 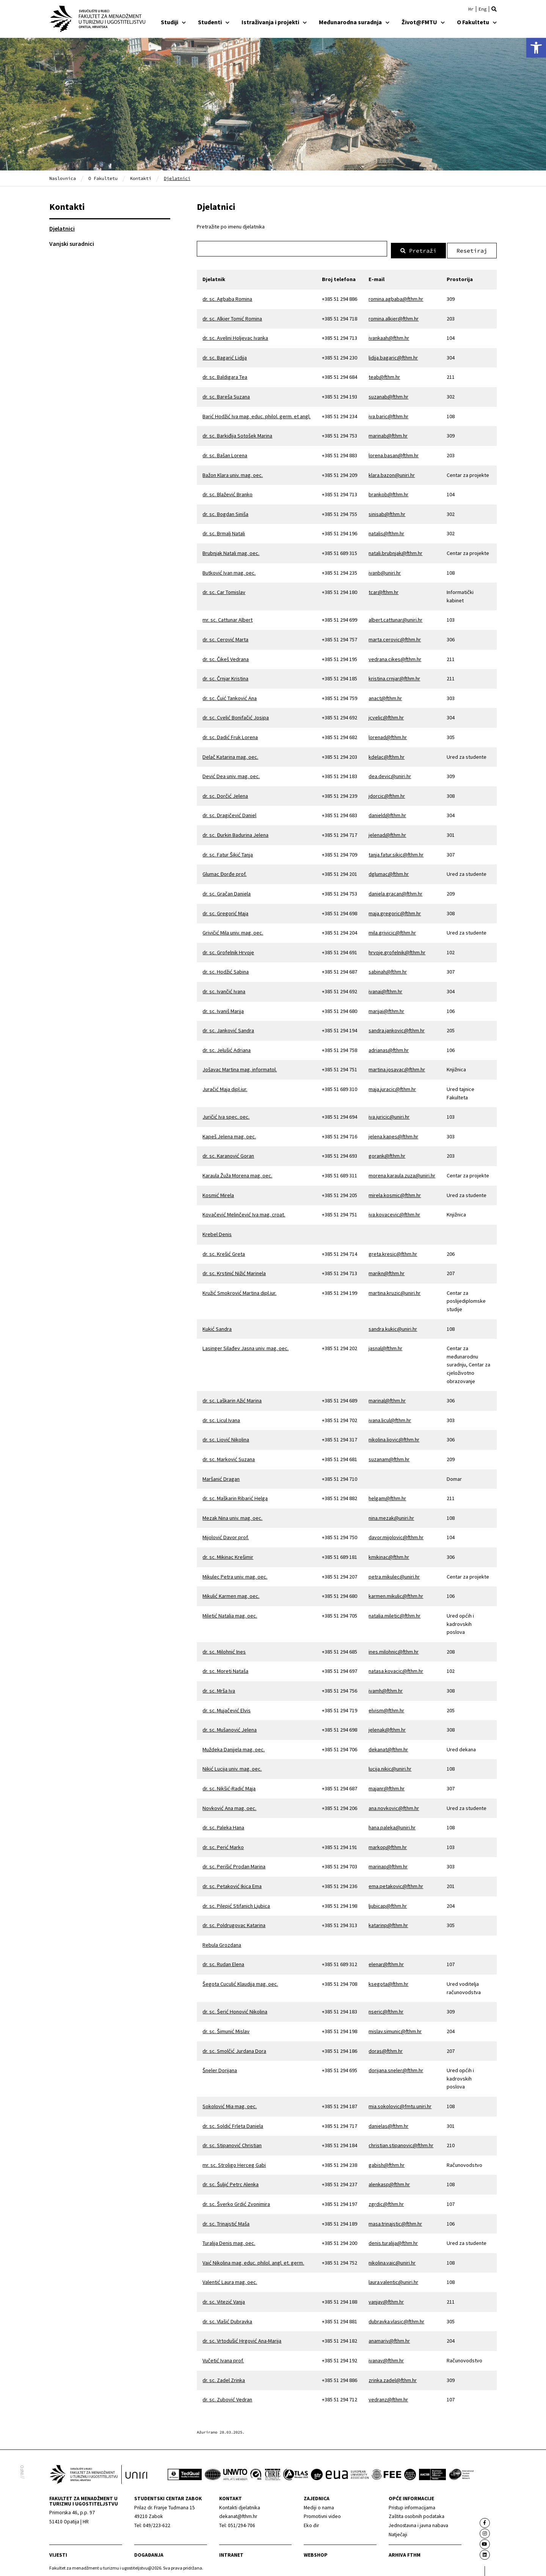 I want to click on ema.petakovic@fthm.hr [link], so click(x=396, y=1883).